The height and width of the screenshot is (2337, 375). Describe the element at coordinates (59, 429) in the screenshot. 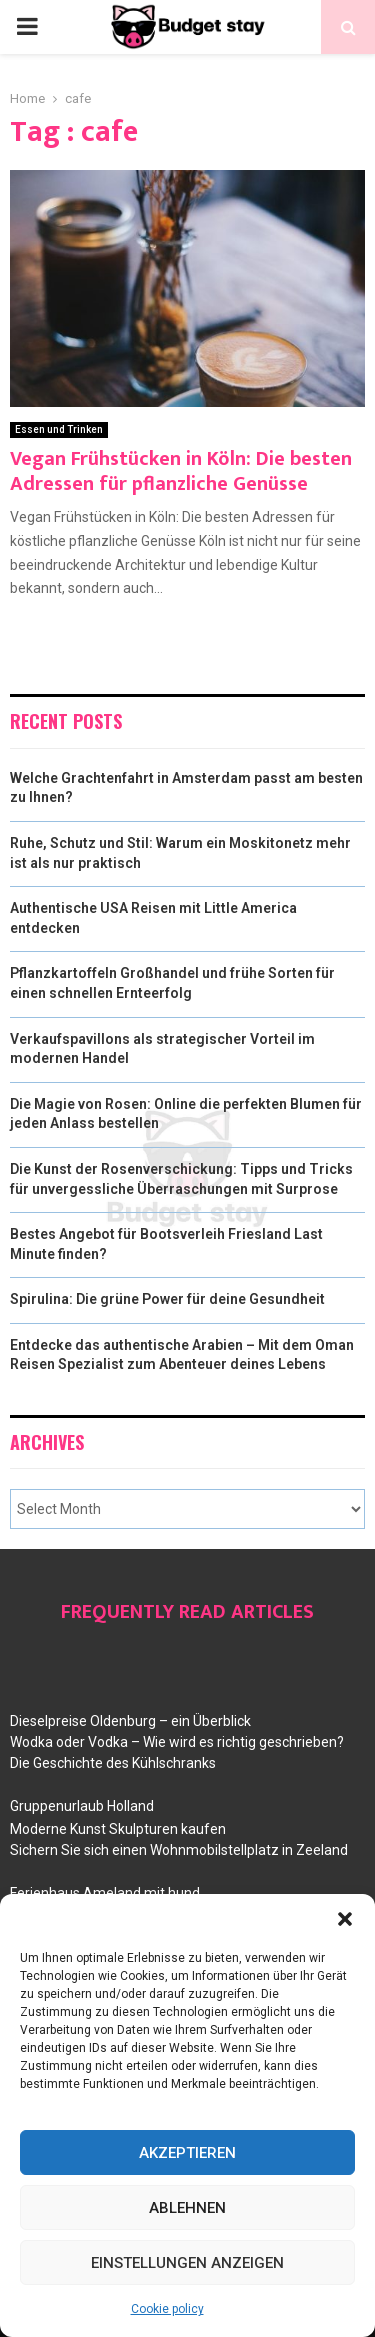

I see `Essen und Trinken` at that location.